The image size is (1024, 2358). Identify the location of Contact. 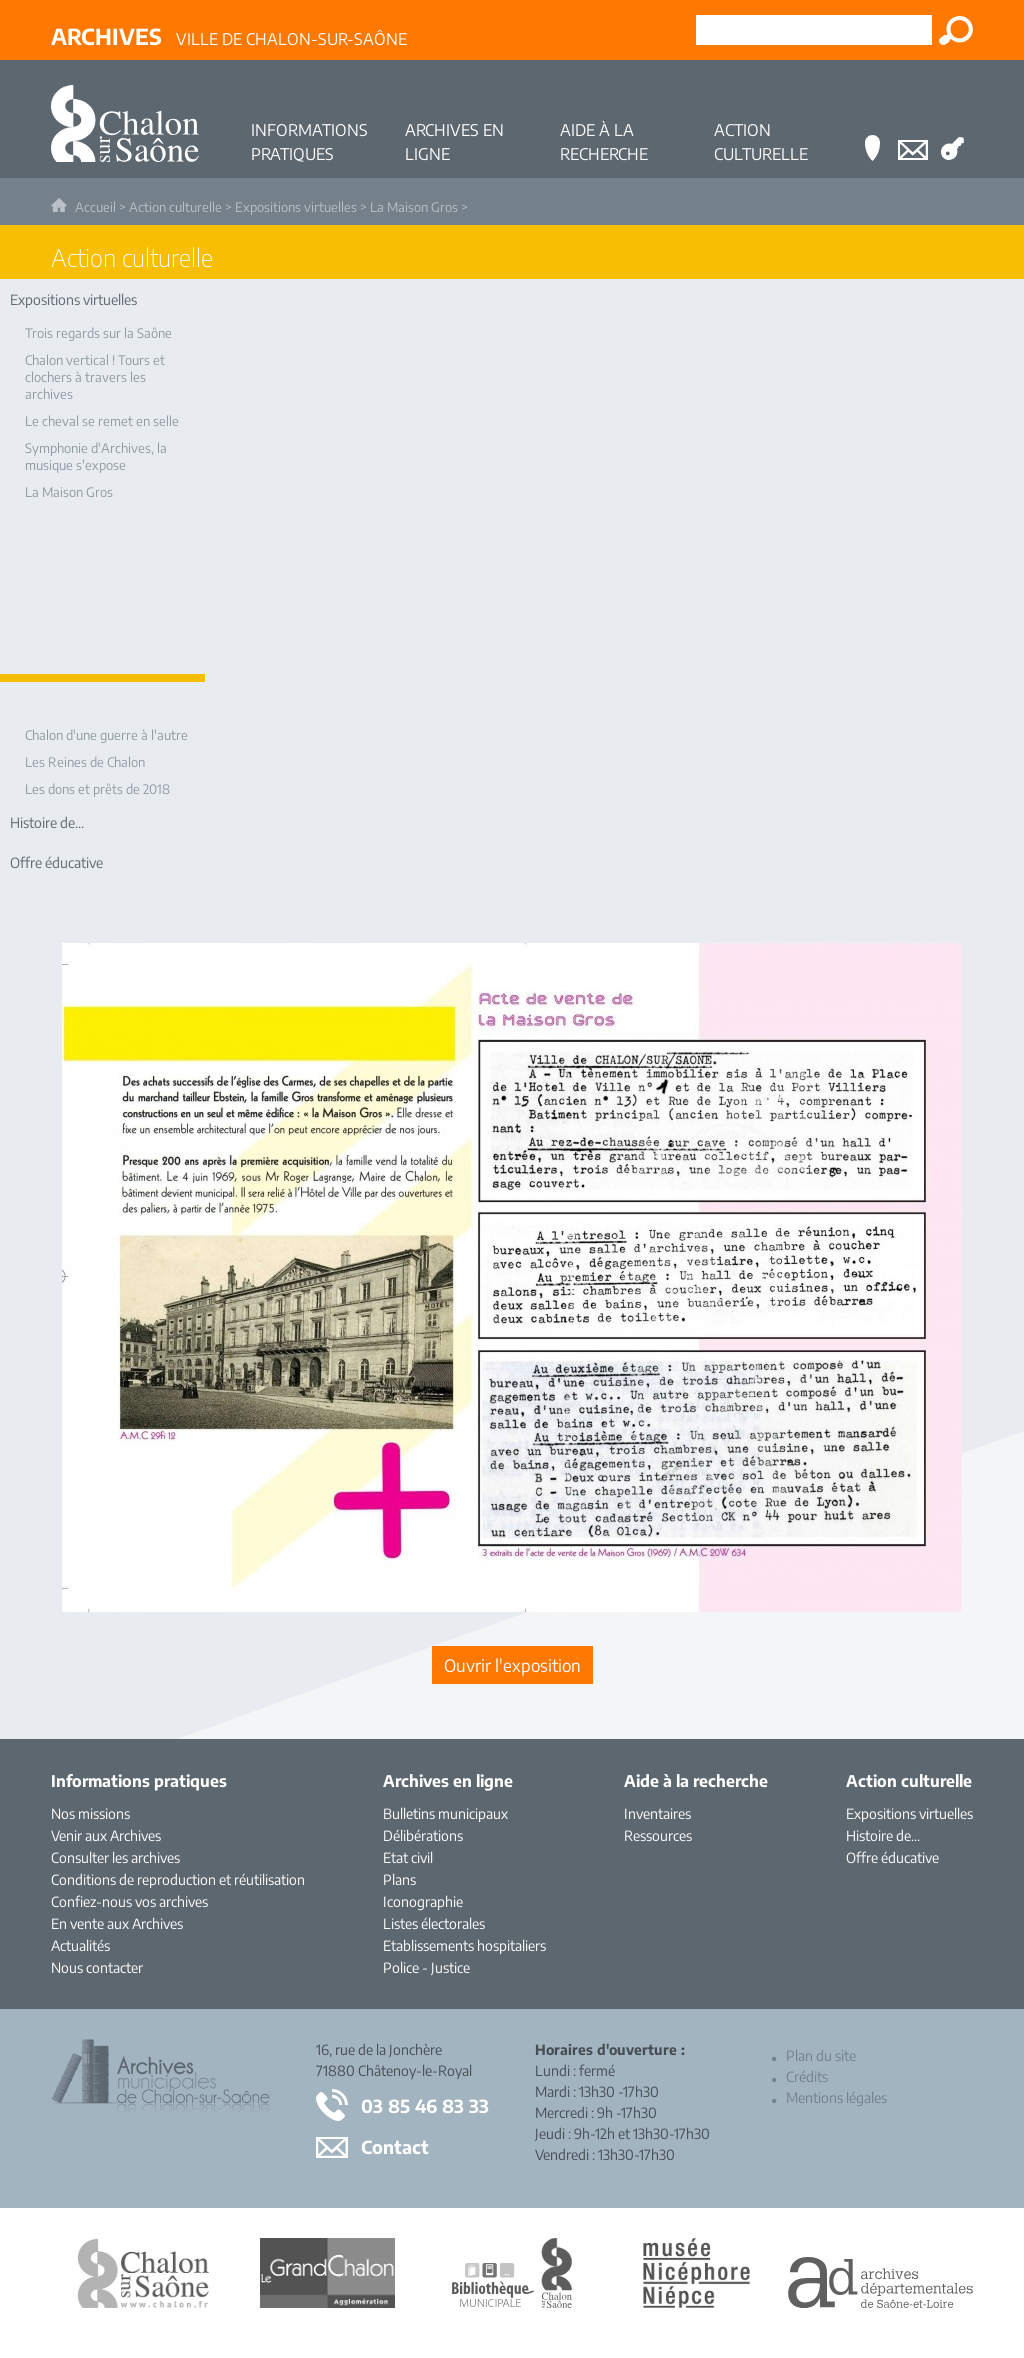
(395, 2146).